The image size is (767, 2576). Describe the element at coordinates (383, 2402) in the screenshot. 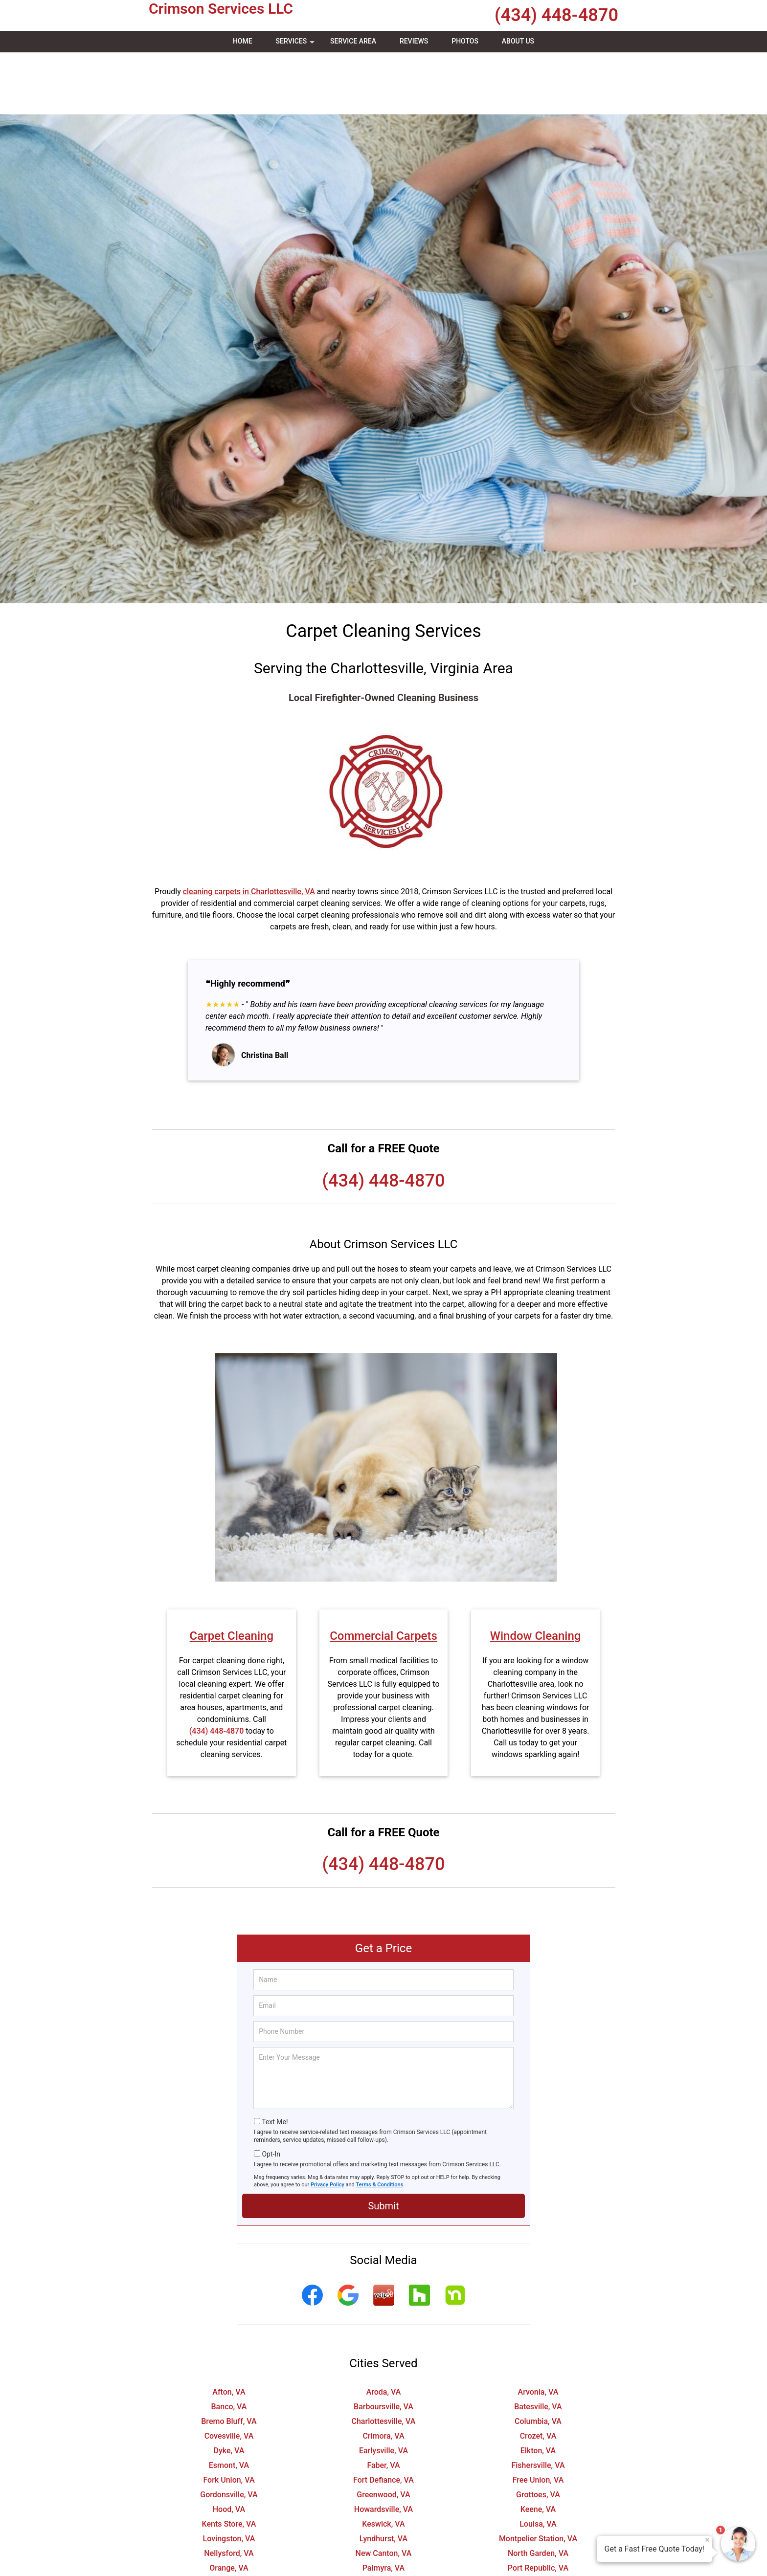

I see `Faber, VA` at that location.